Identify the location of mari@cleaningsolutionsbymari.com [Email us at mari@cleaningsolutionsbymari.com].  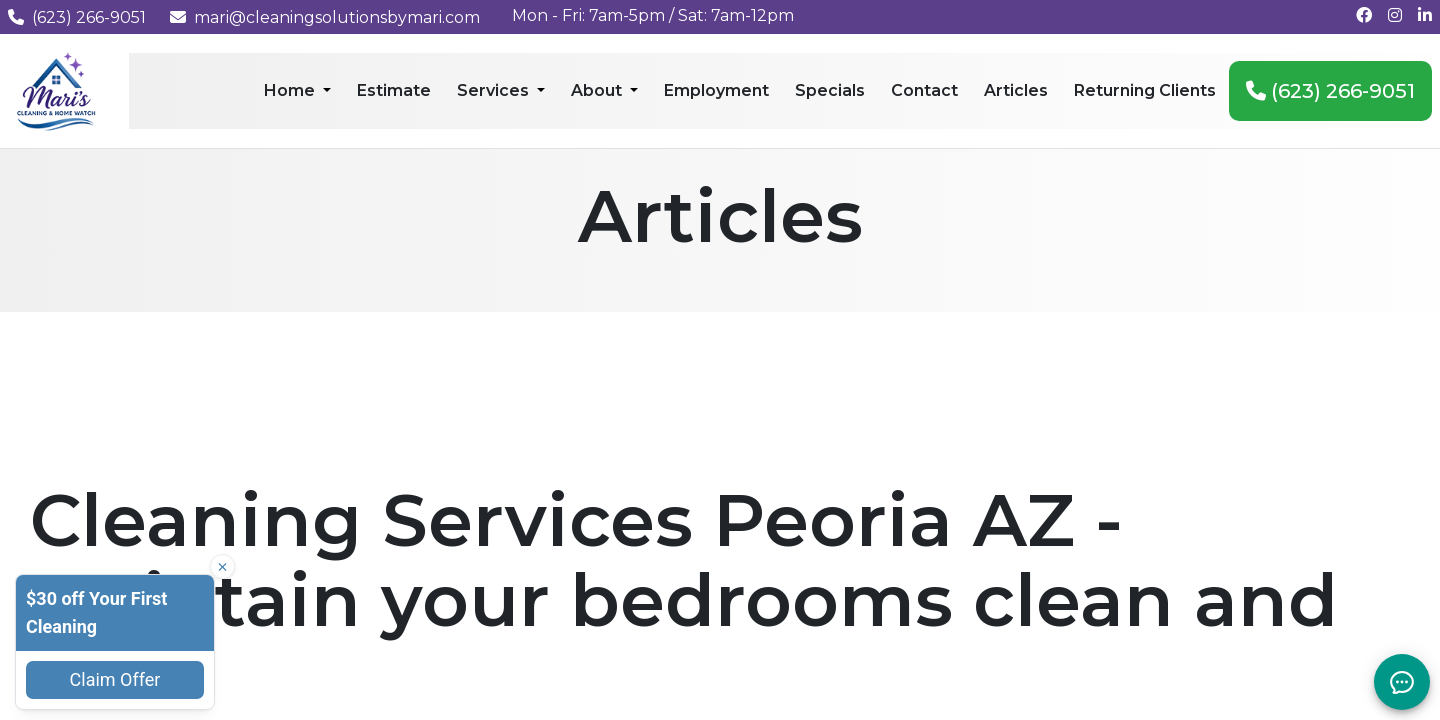
(325, 17).